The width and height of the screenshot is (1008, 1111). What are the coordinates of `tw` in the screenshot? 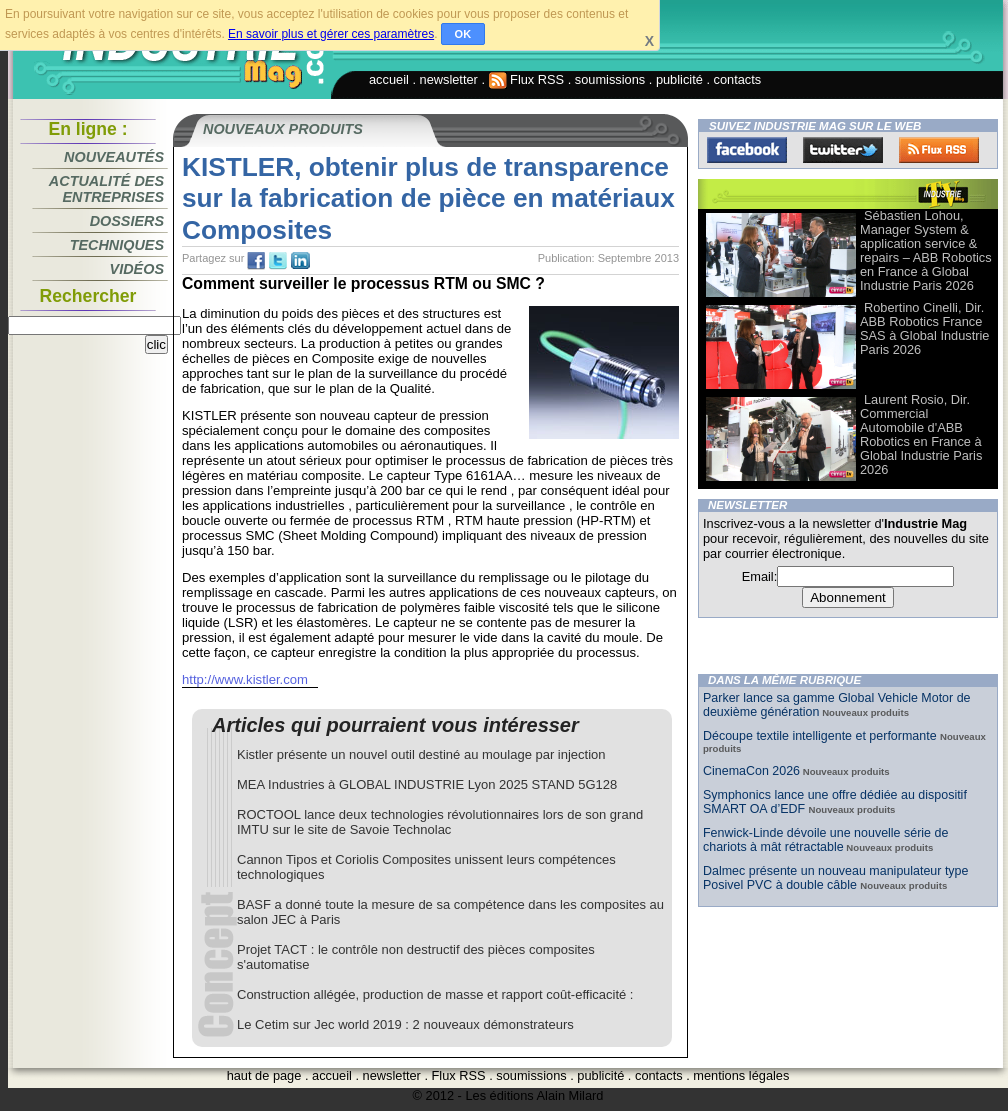 It's located at (278, 261).